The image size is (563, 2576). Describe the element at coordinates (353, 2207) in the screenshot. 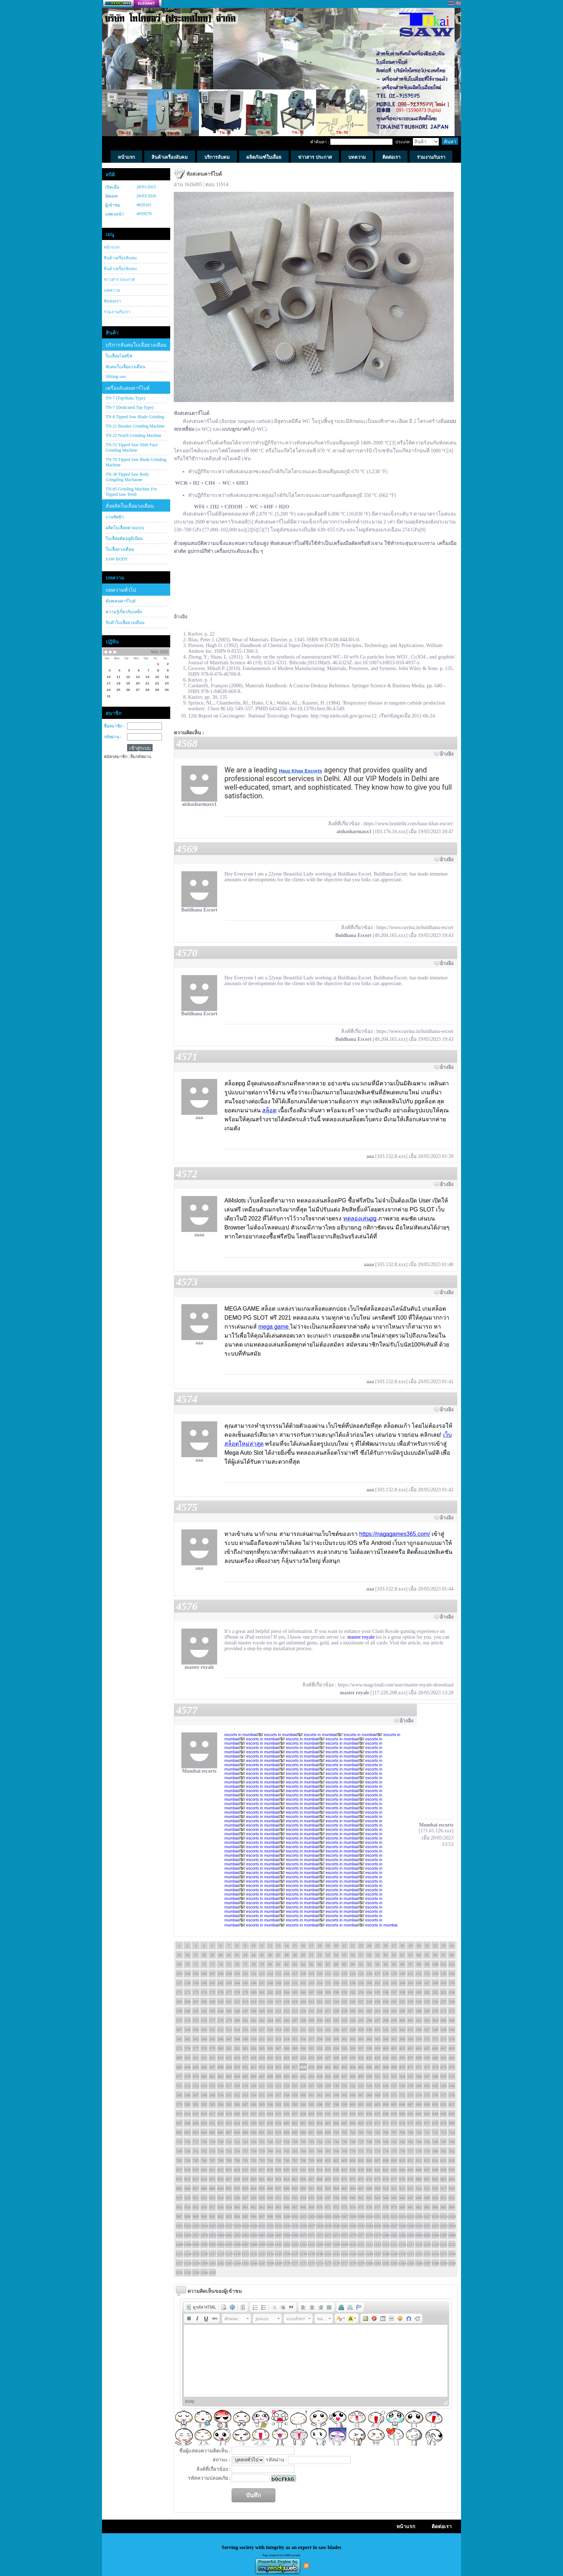

I see `974` at that location.